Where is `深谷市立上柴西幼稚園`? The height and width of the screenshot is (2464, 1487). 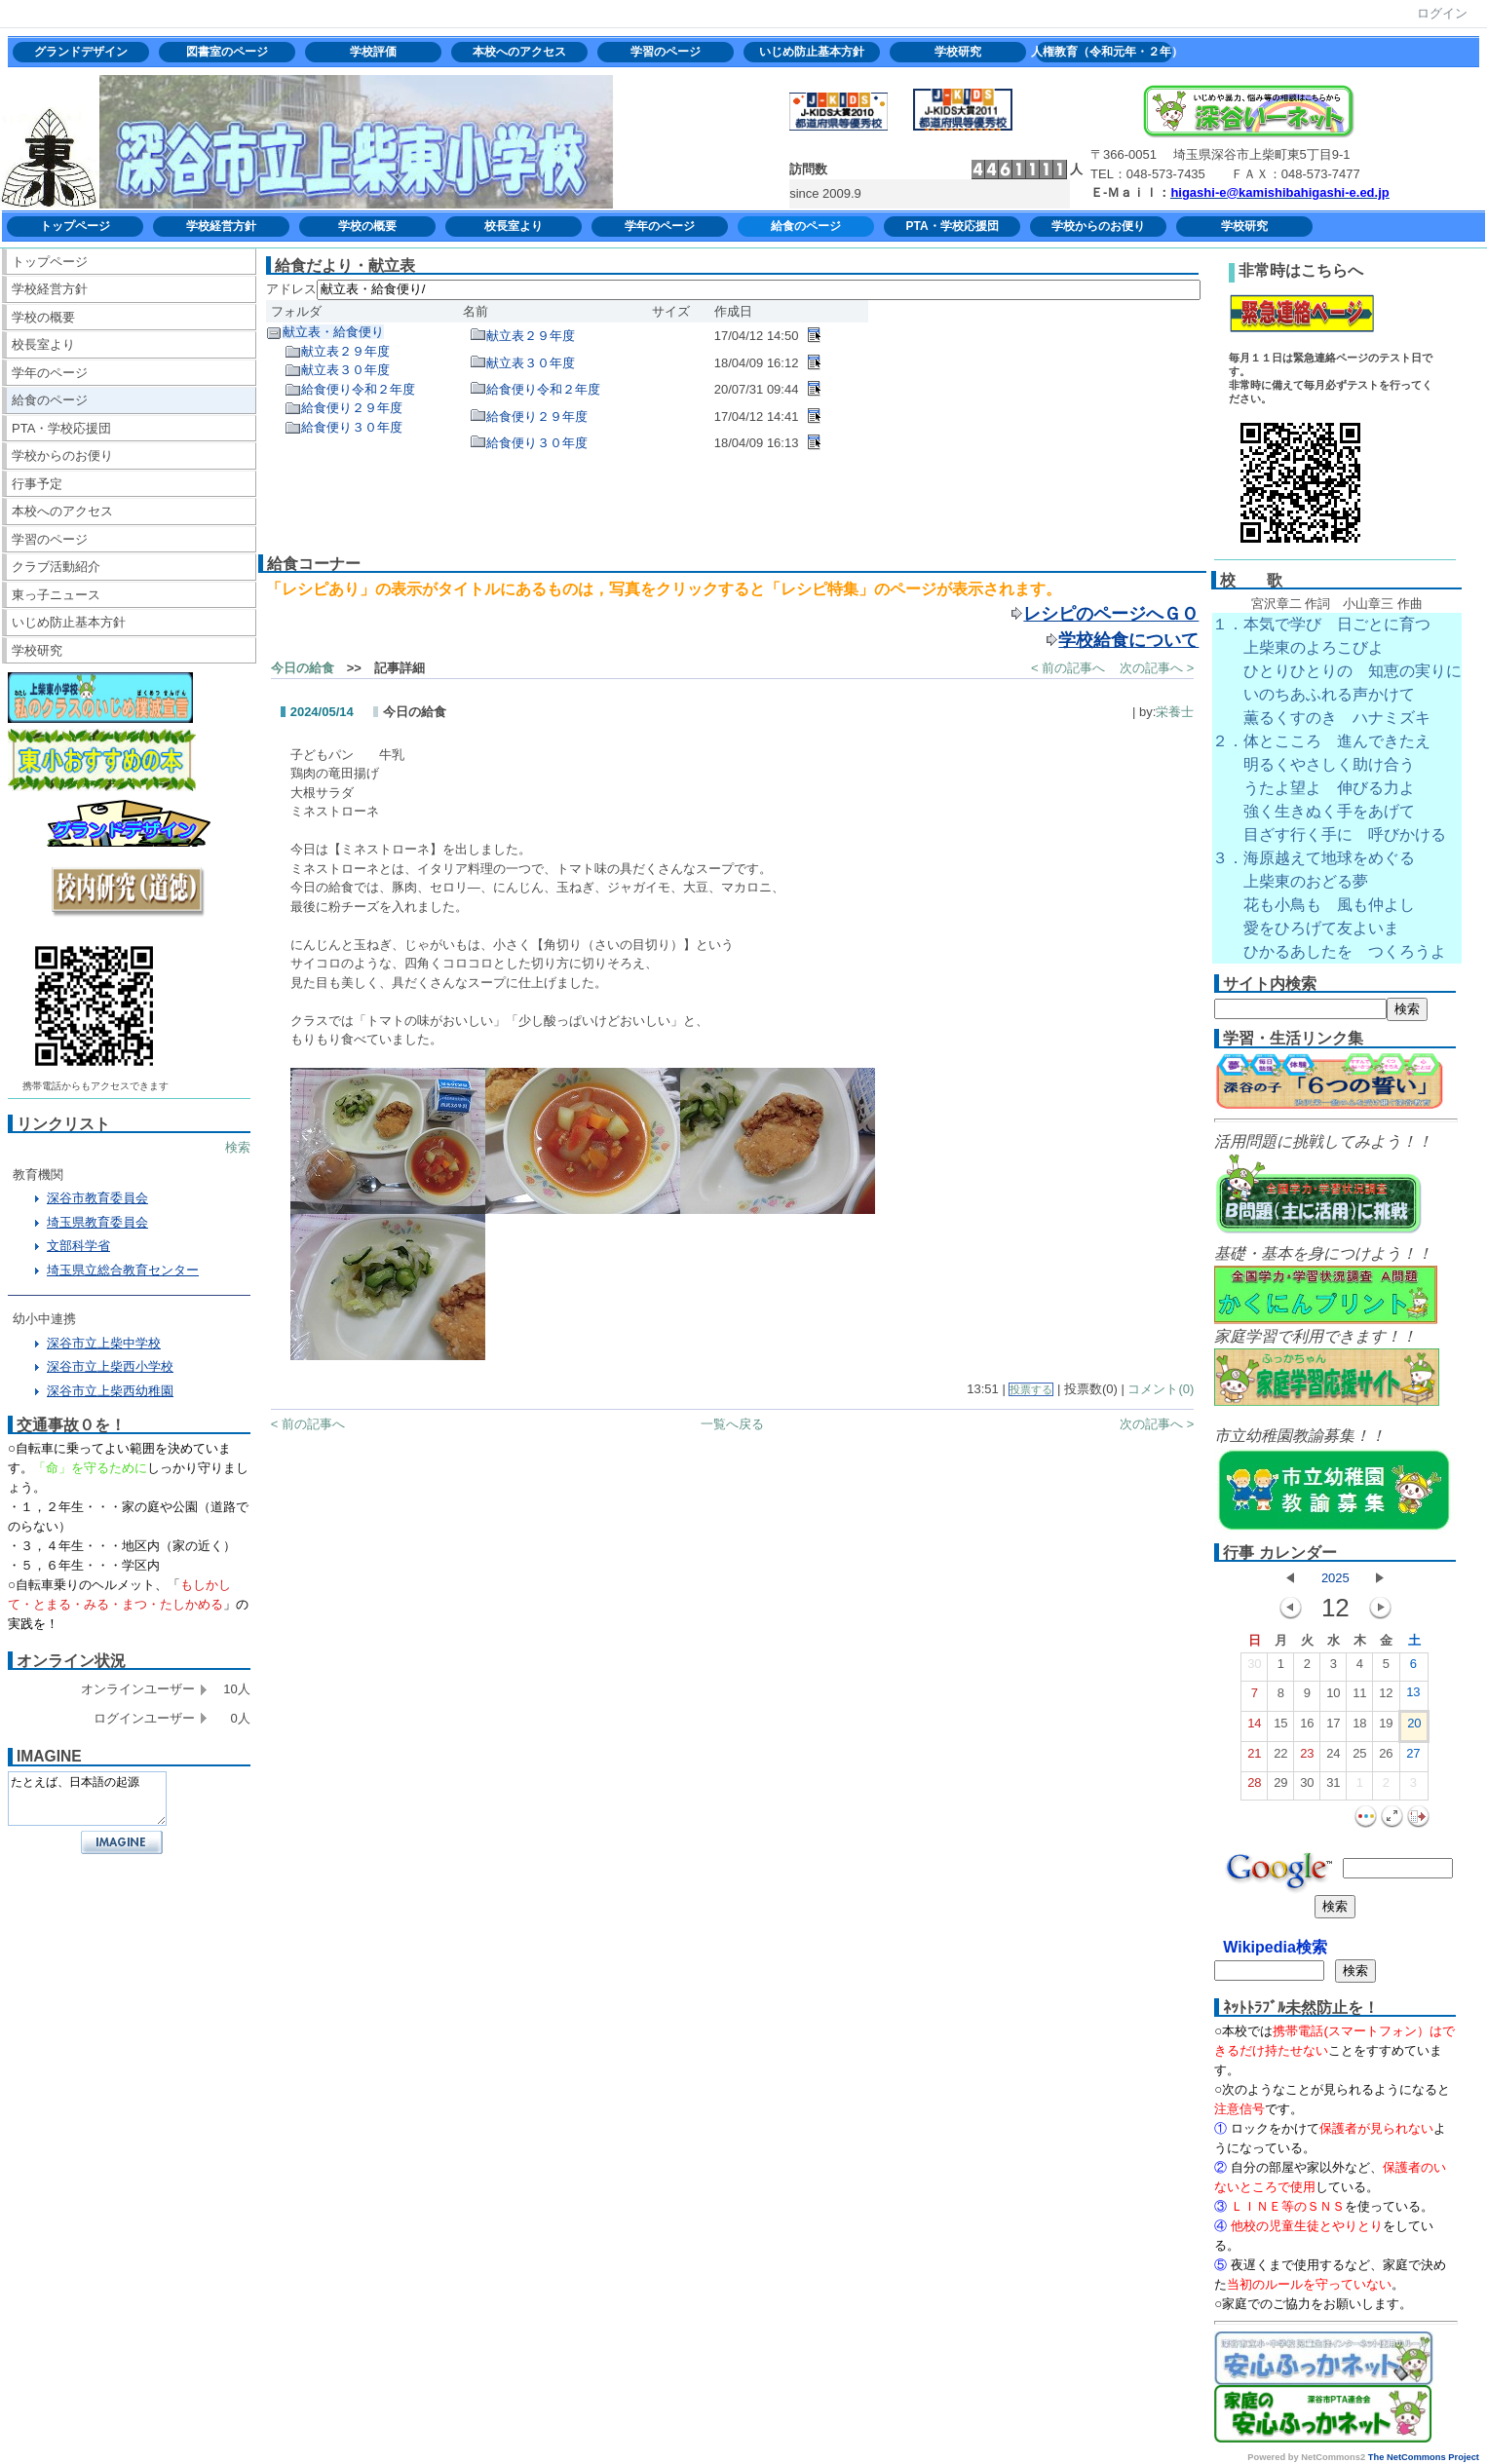 深谷市立上柴西幼稚園 is located at coordinates (110, 1391).